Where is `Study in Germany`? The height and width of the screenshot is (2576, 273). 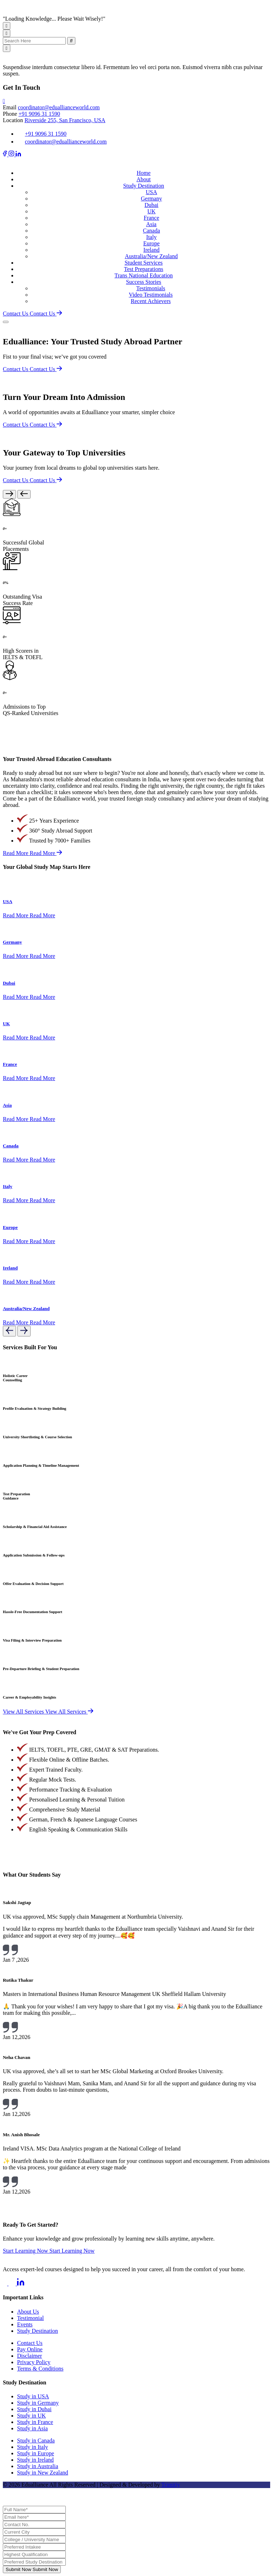
Study in Germany is located at coordinates (38, 2403).